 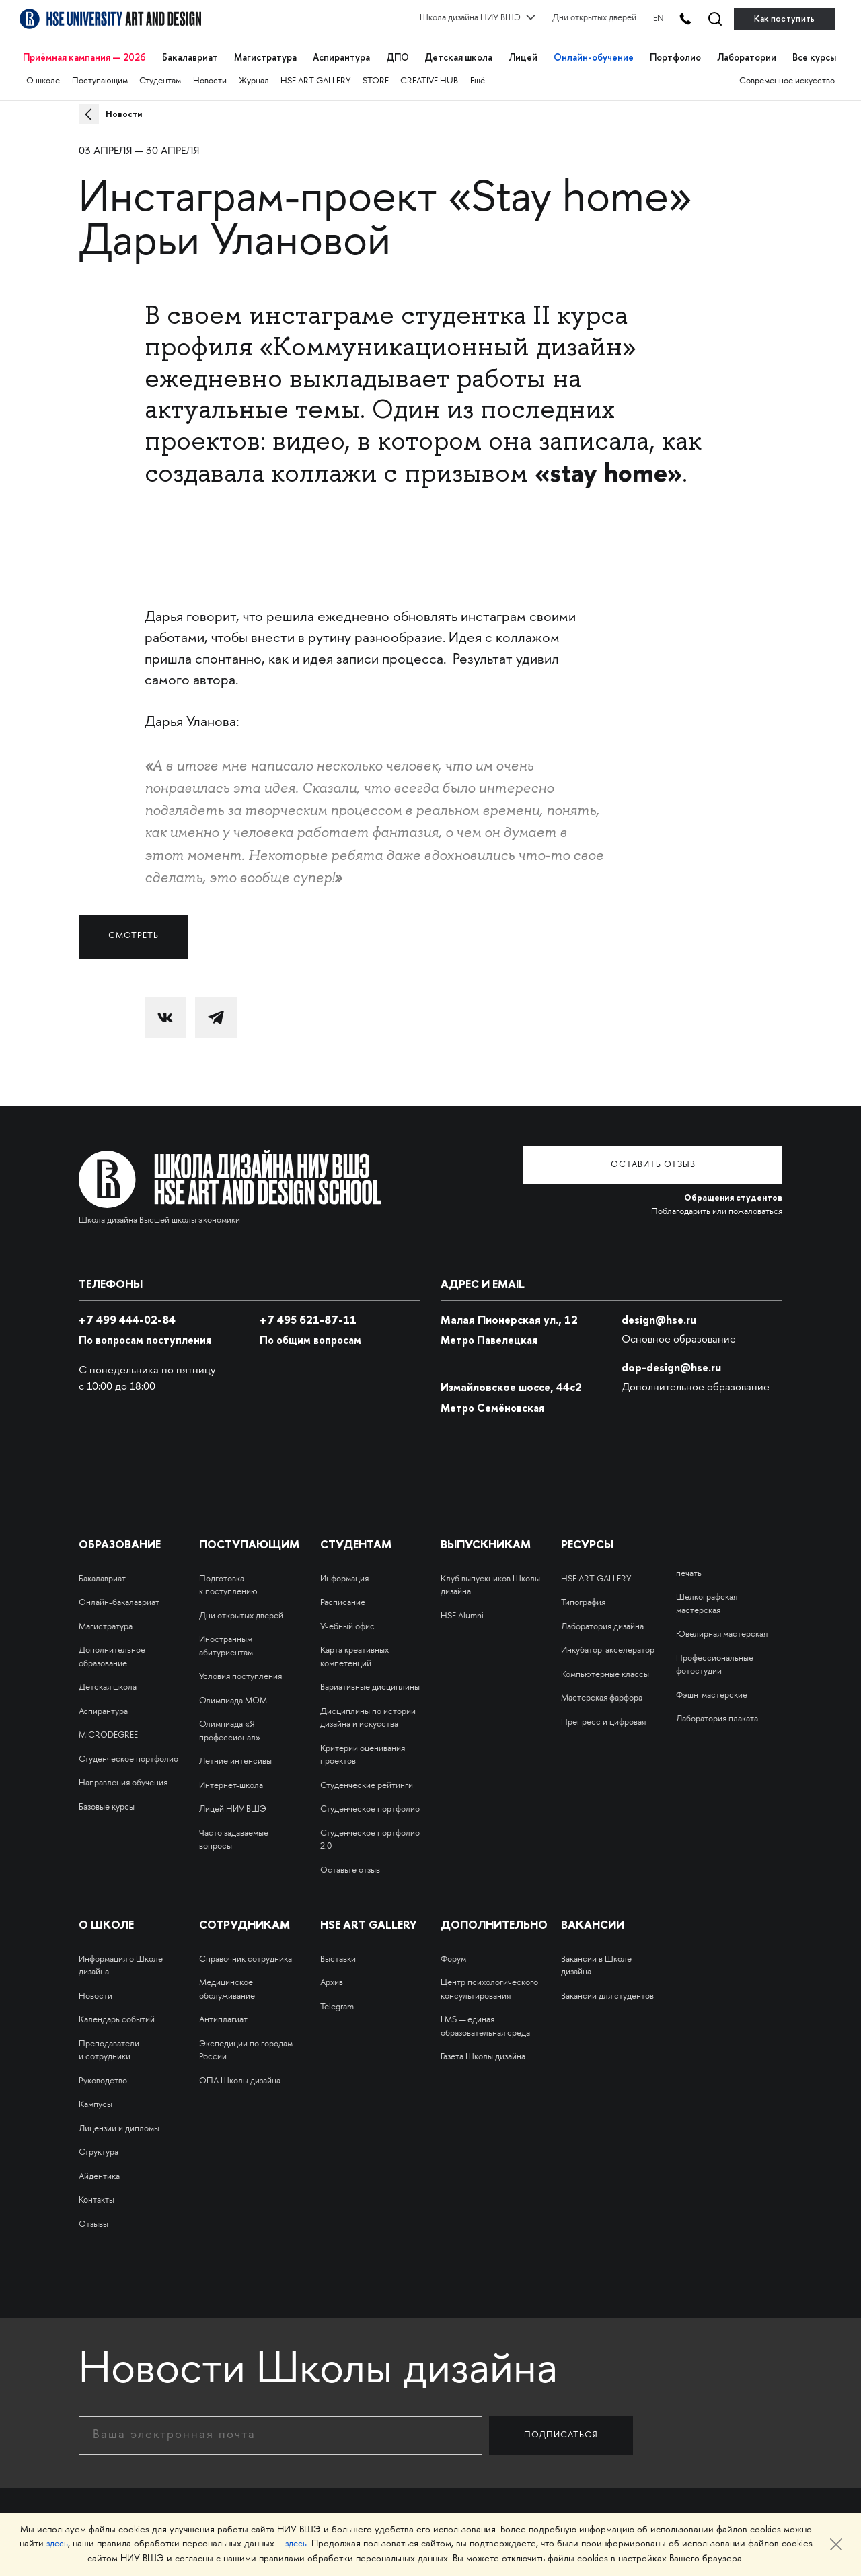 What do you see at coordinates (223, 2014) in the screenshot?
I see `Антиплагиат` at bounding box center [223, 2014].